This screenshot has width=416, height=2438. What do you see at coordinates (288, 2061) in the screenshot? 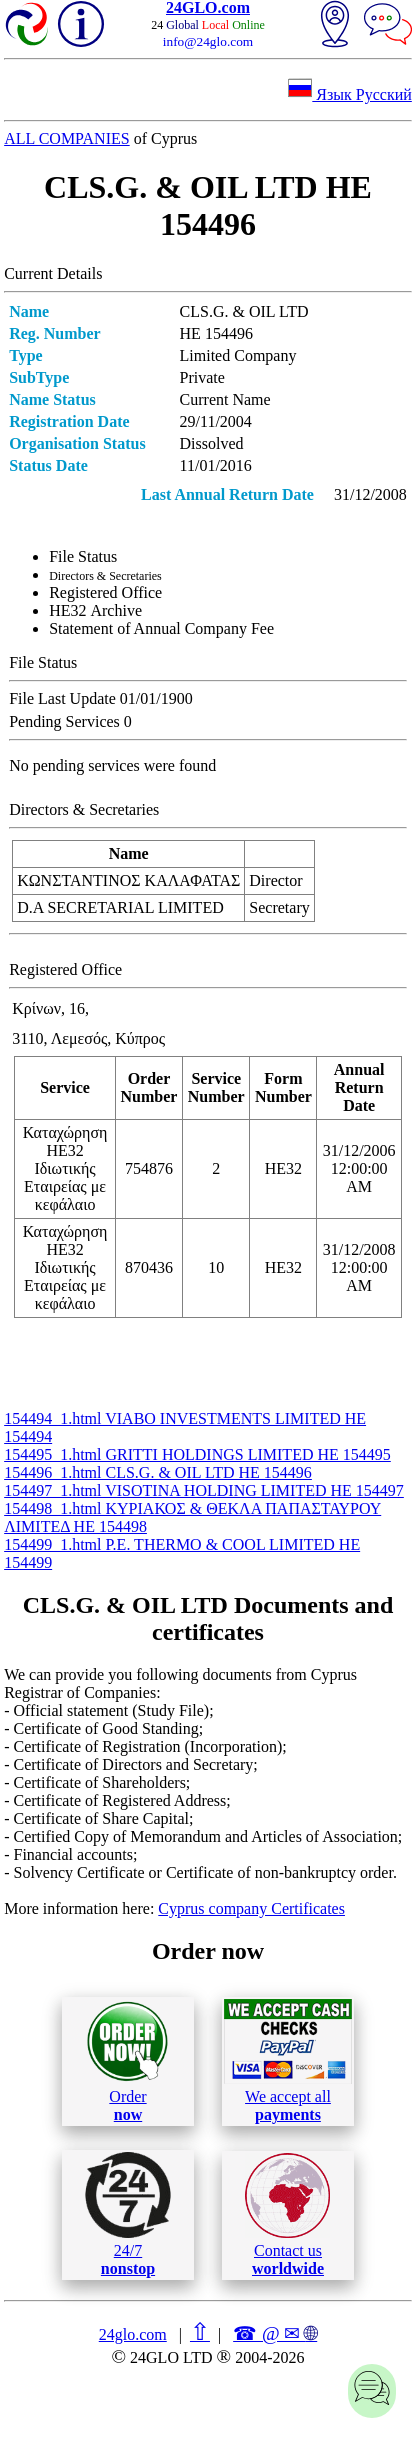
I see `We accept all` at bounding box center [288, 2061].